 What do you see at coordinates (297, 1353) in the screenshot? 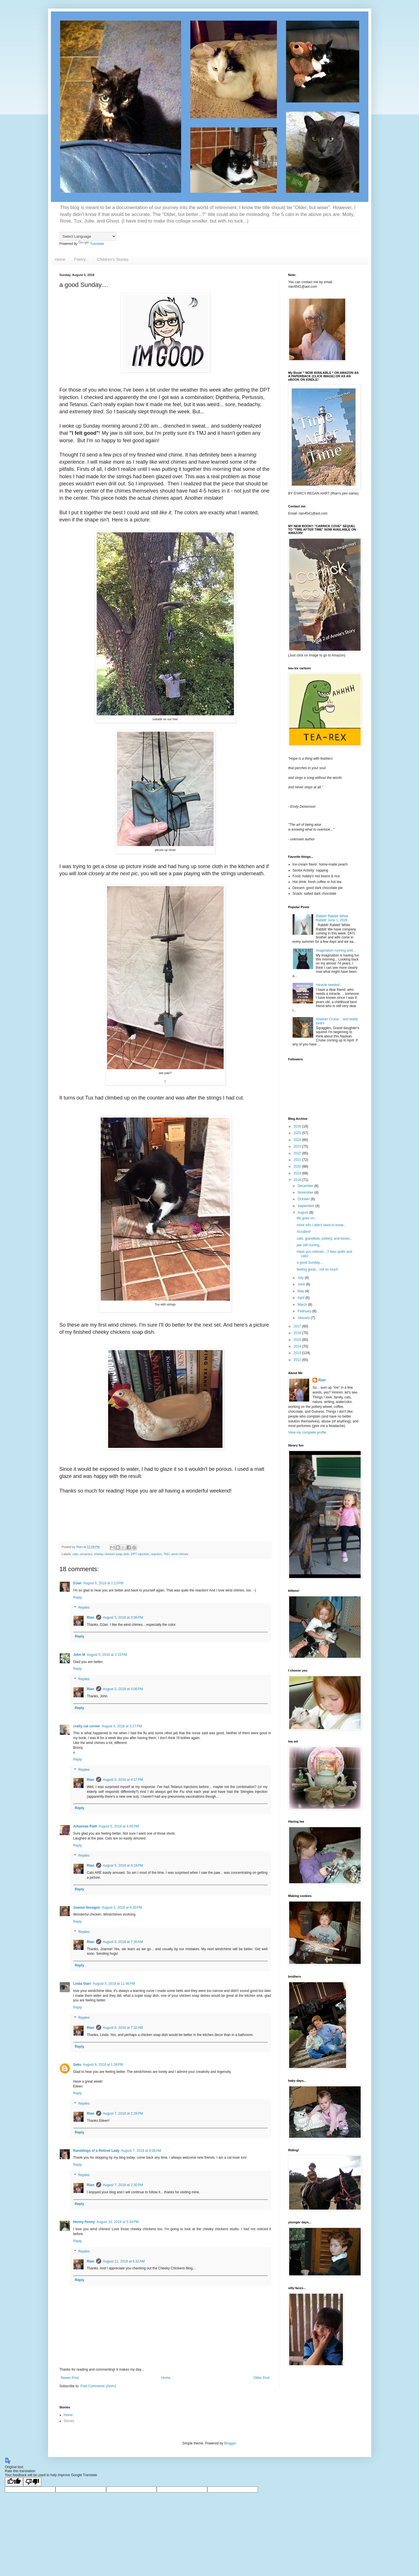
I see `2013` at bounding box center [297, 1353].